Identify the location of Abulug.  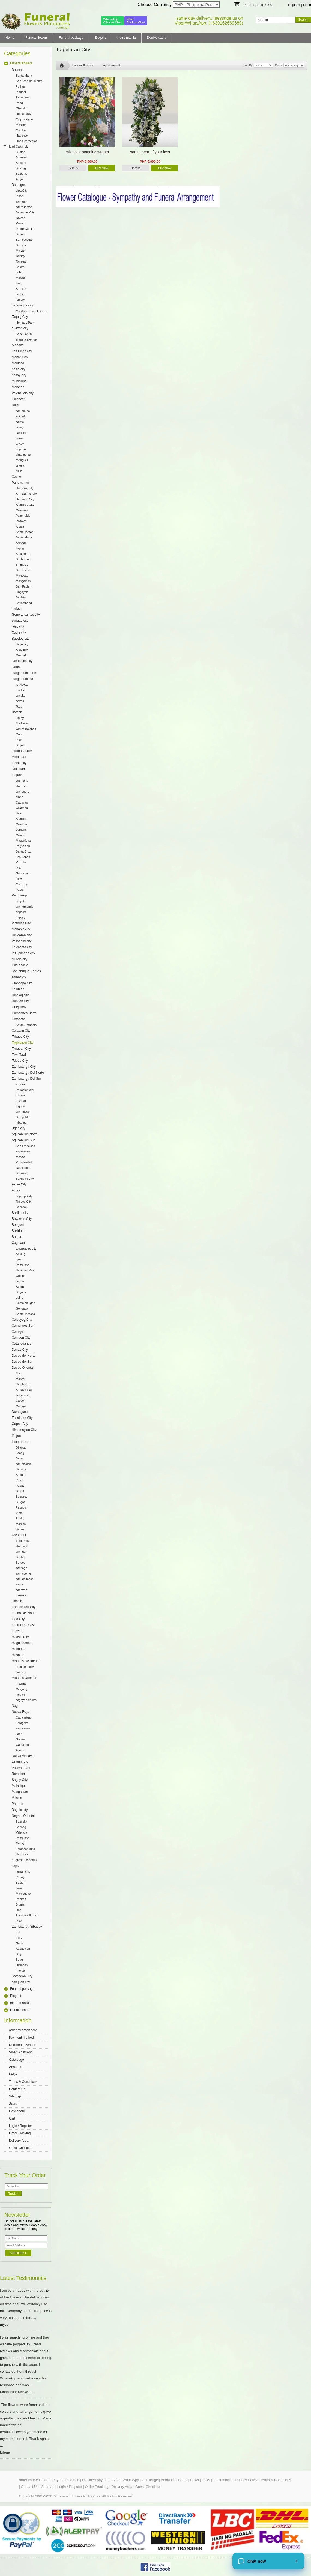
(20, 1254).